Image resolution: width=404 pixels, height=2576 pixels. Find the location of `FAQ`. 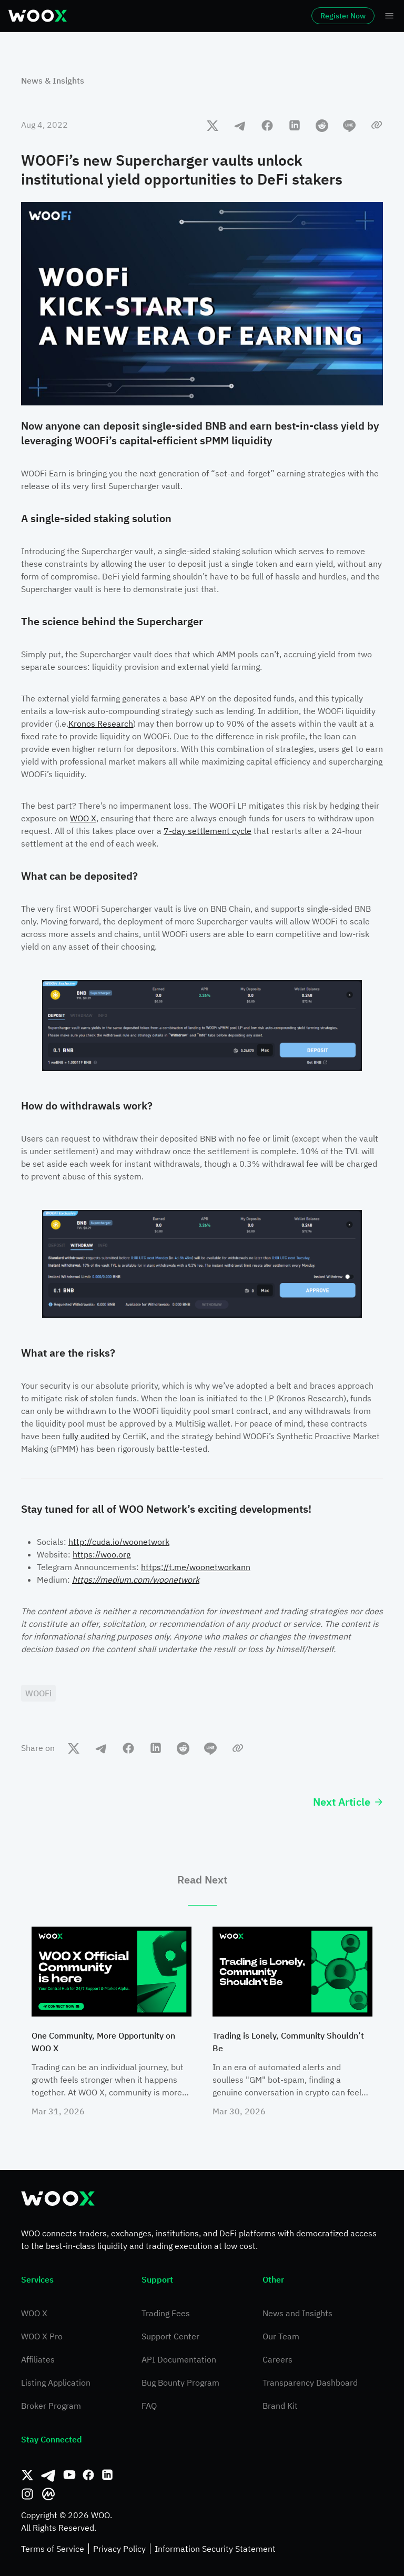

FAQ is located at coordinates (149, 2405).